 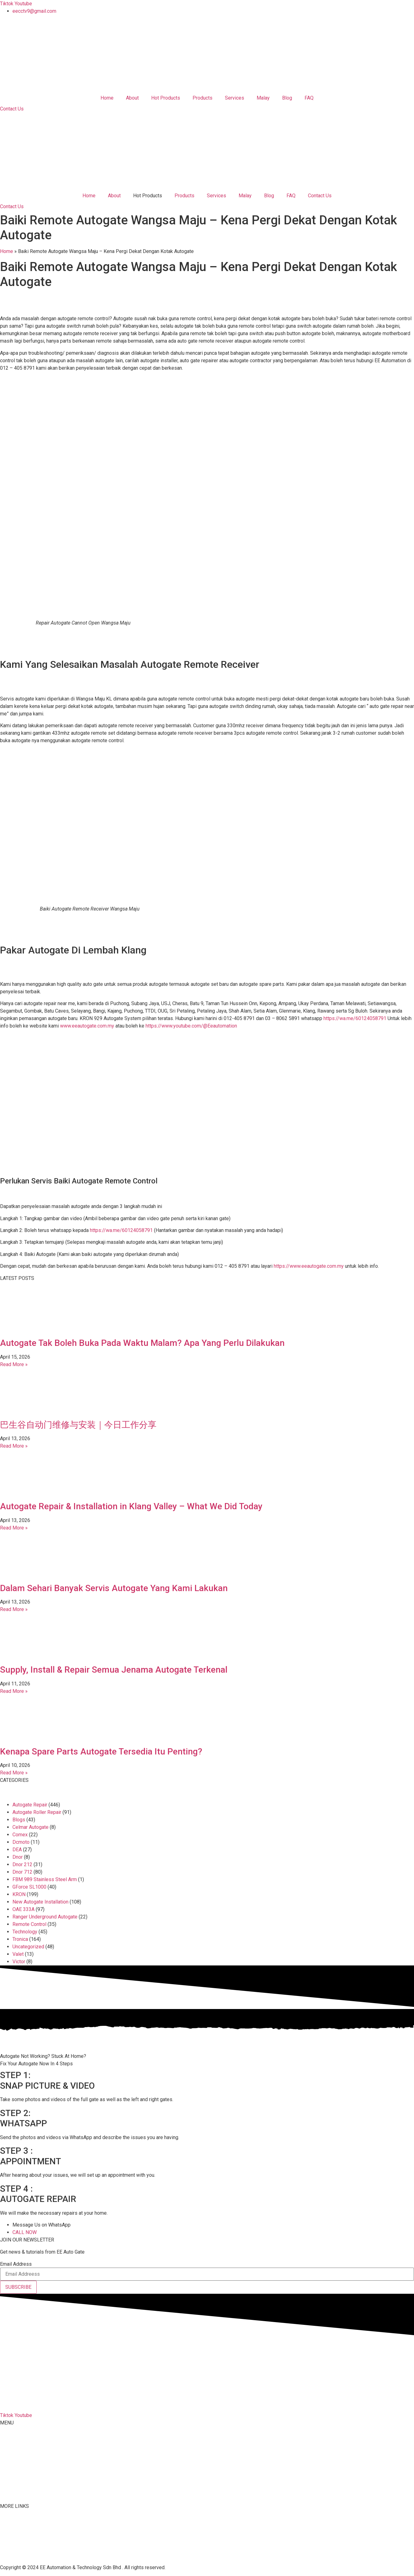 What do you see at coordinates (16, 2264) in the screenshot?
I see `Email Address` at bounding box center [16, 2264].